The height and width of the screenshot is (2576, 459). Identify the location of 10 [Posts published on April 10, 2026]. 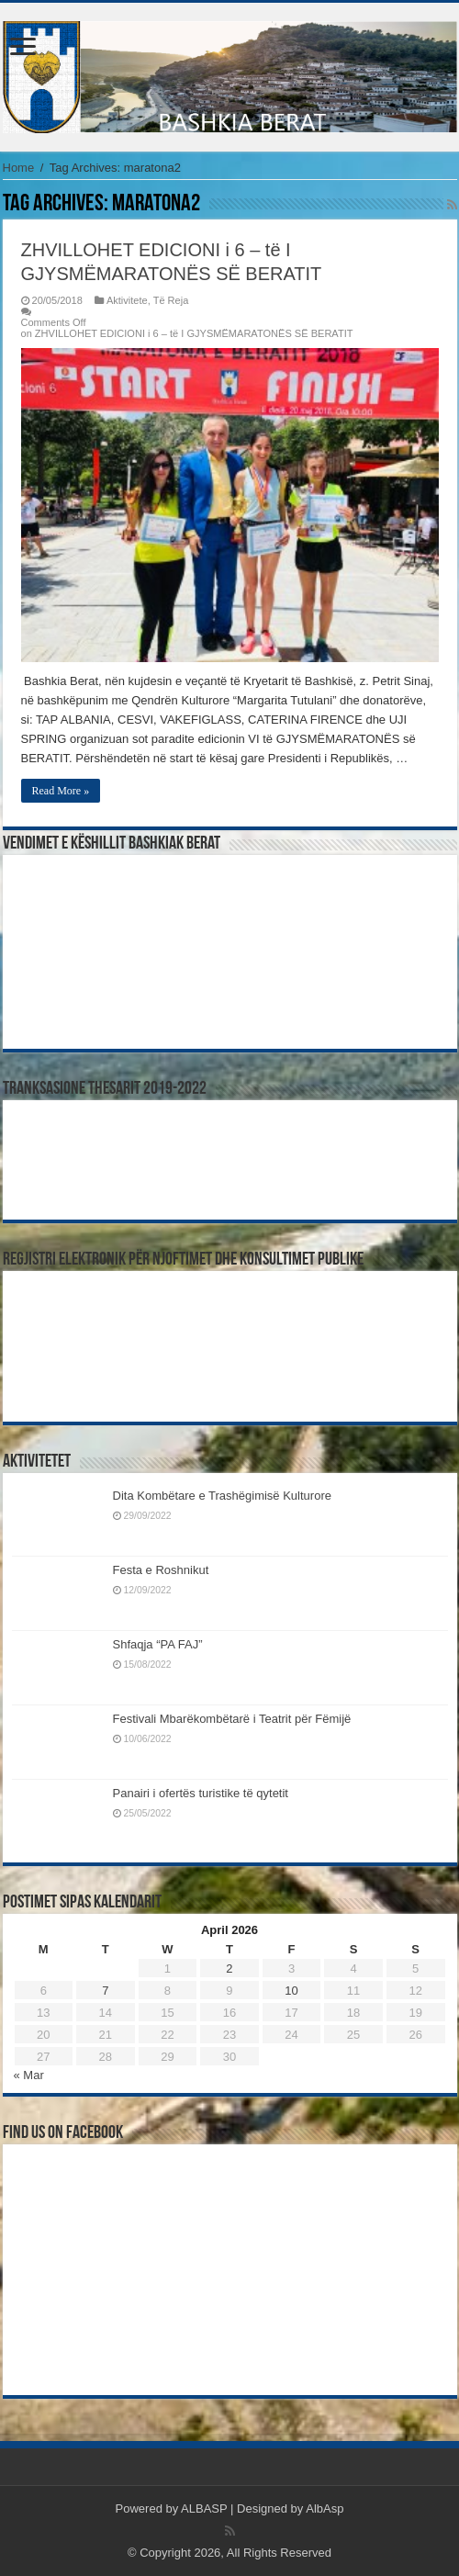
(291, 1990).